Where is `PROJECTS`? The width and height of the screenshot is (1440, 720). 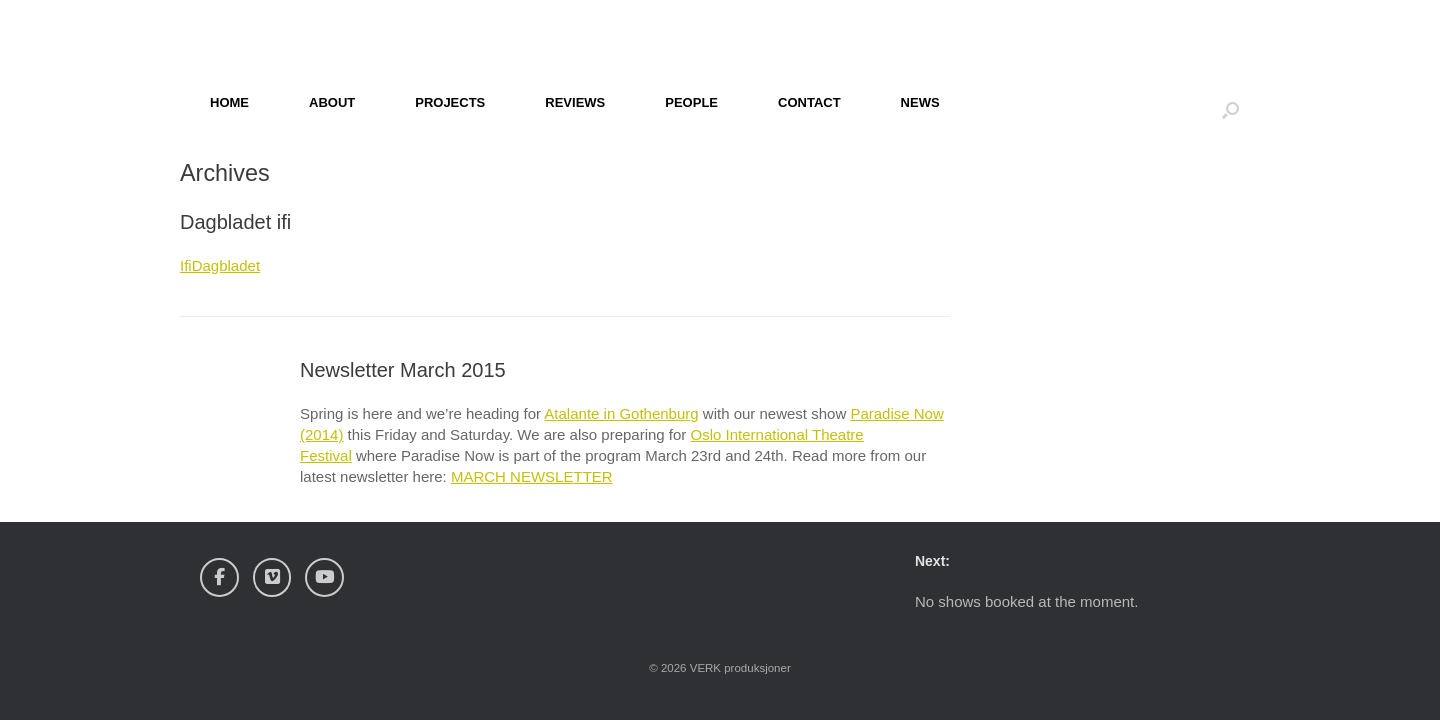
PROJECTS is located at coordinates (450, 102).